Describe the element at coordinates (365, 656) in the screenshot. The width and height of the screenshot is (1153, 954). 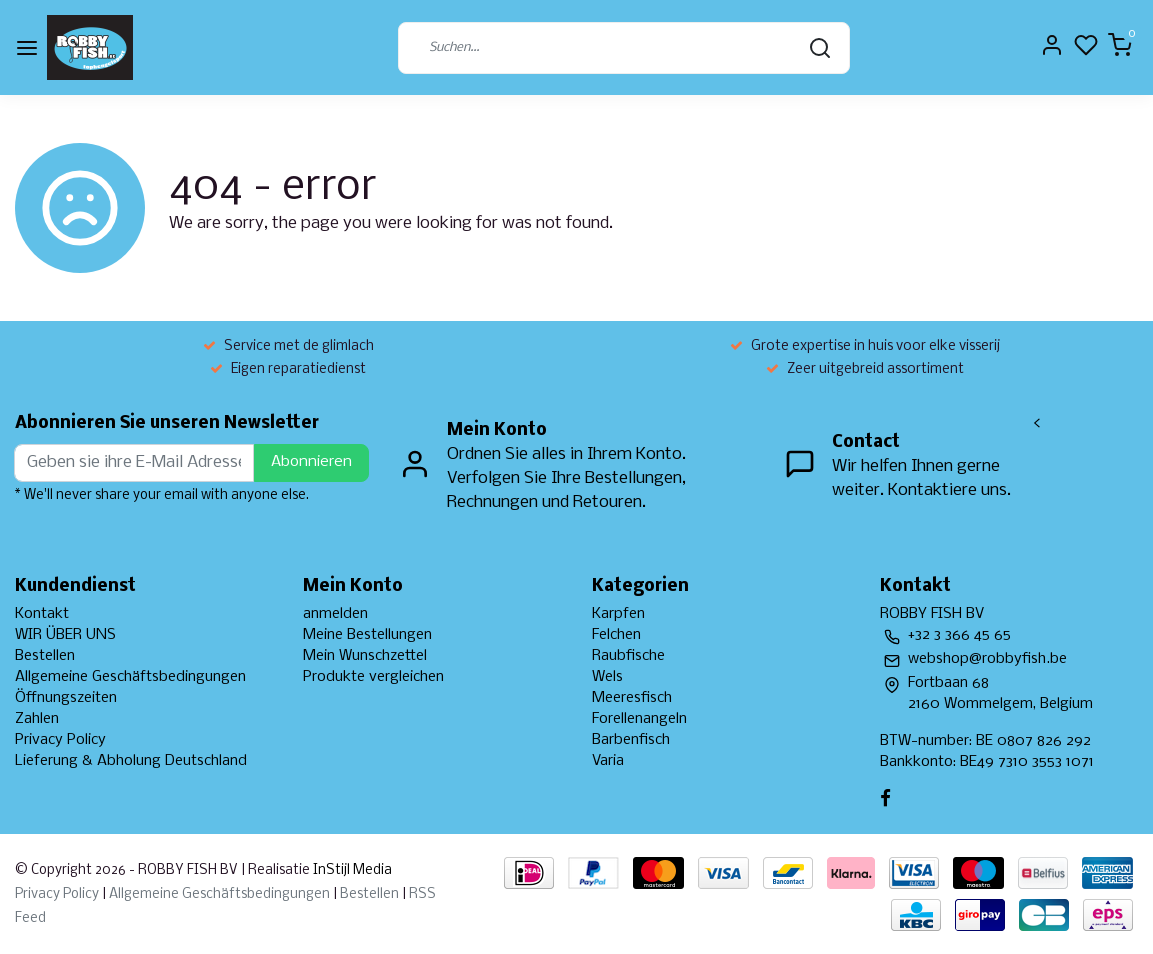
I see `Mein Wunschzettel` at that location.